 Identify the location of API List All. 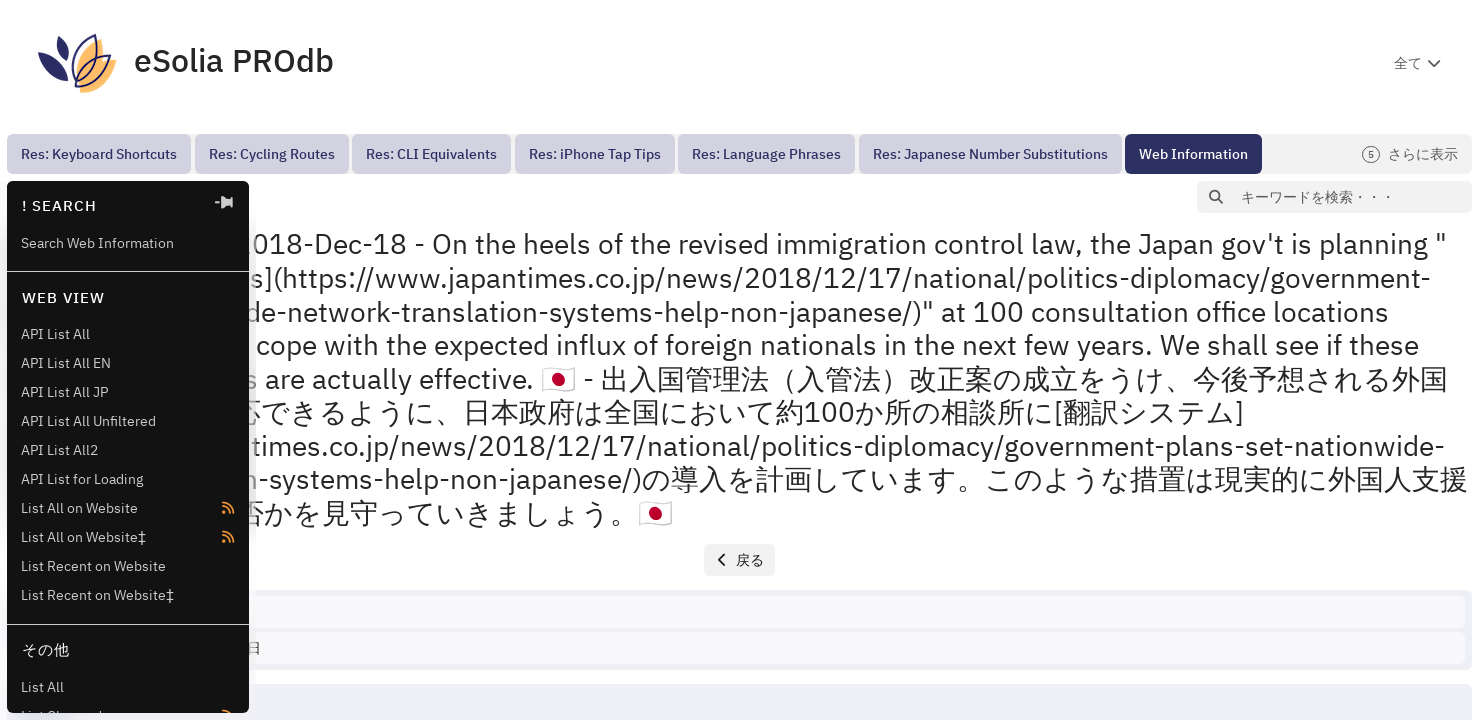
(55, 334).